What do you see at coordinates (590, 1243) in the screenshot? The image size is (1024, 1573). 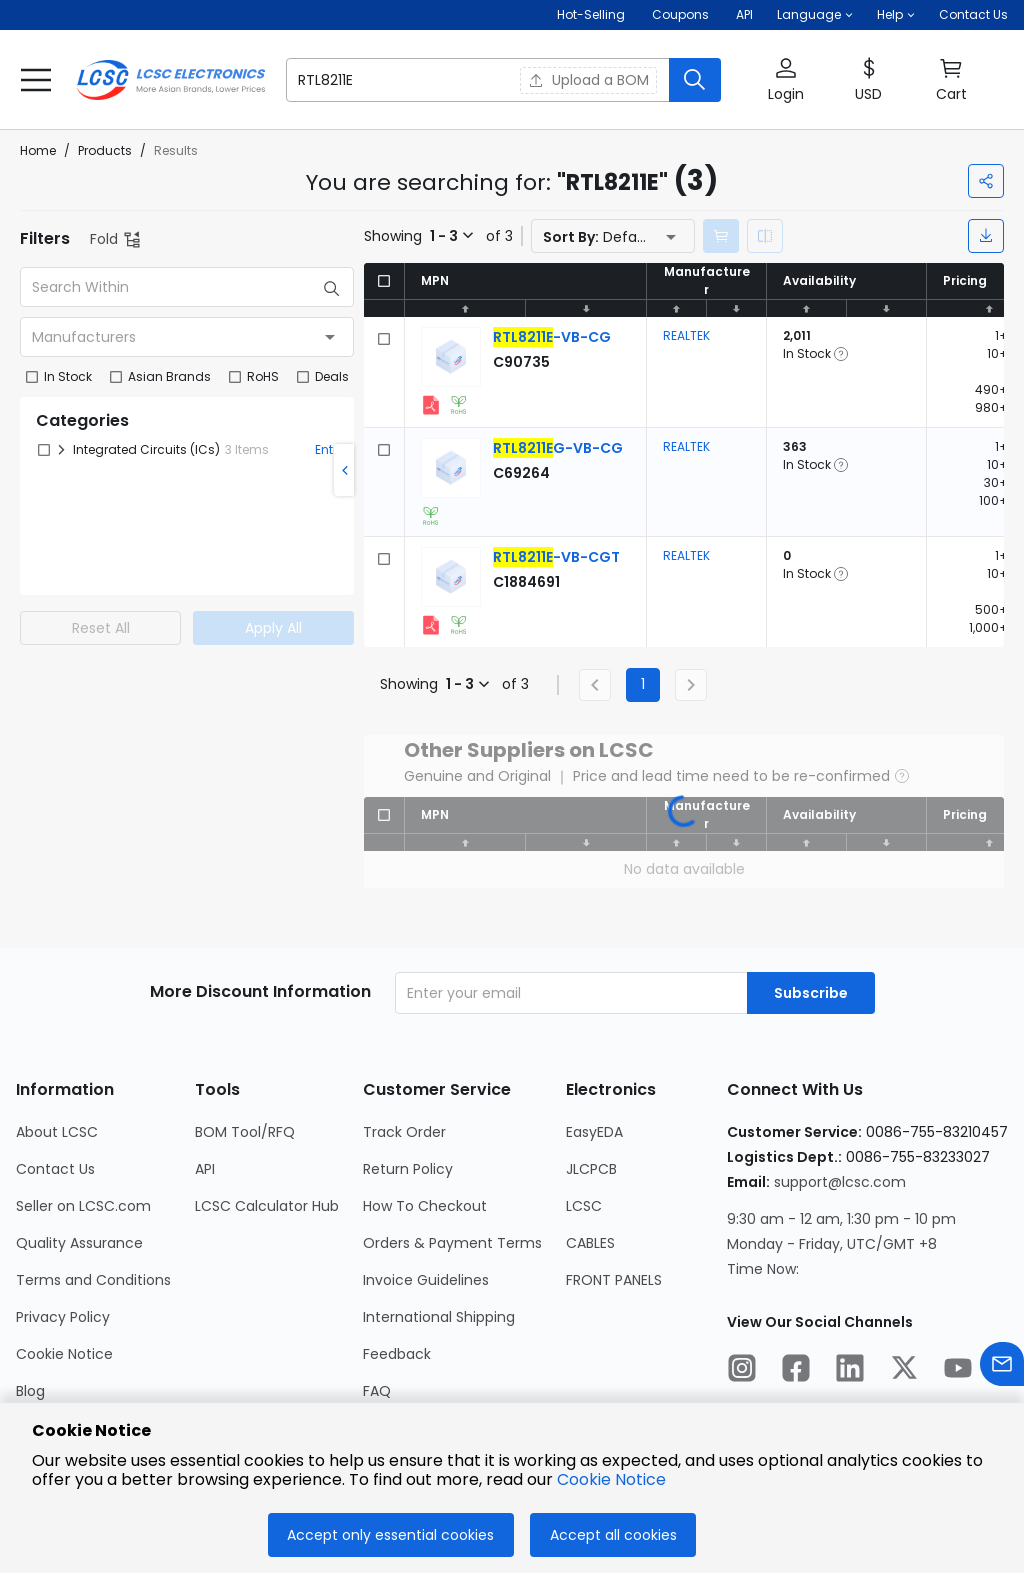 I see `CABLES [Go to CABLES Page]` at bounding box center [590, 1243].